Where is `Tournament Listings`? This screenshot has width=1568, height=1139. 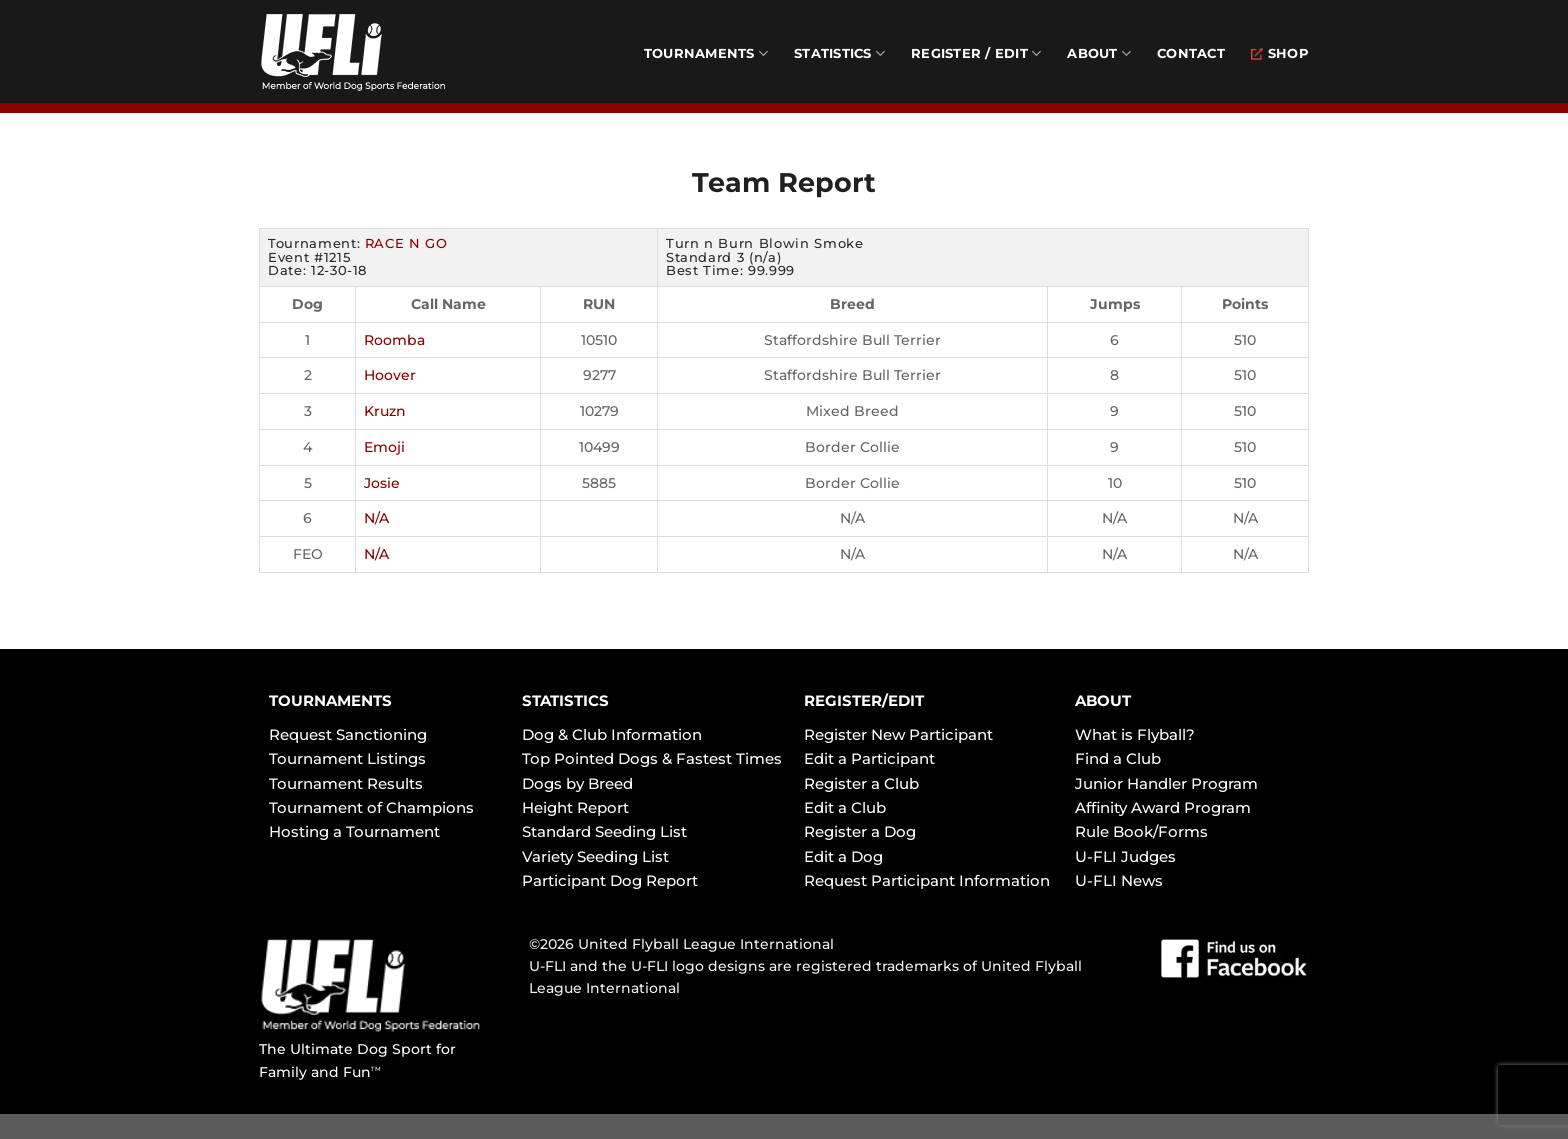 Tournament Listings is located at coordinates (347, 758).